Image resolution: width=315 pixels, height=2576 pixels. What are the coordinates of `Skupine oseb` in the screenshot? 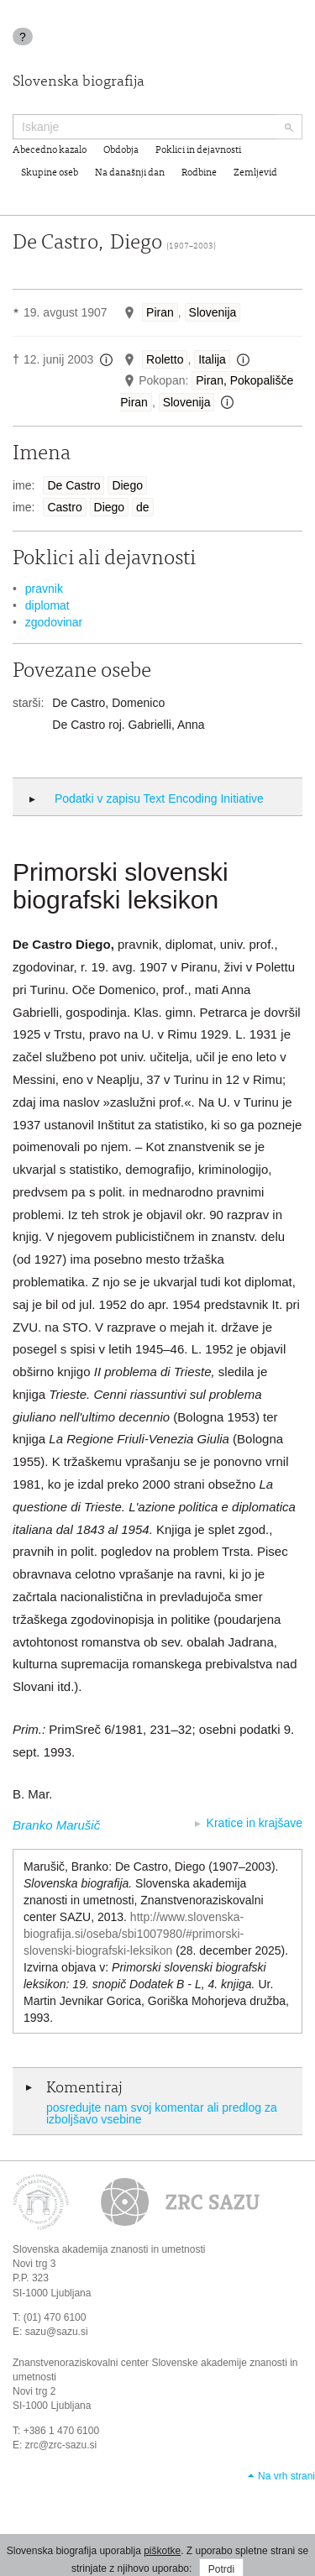 It's located at (49, 173).